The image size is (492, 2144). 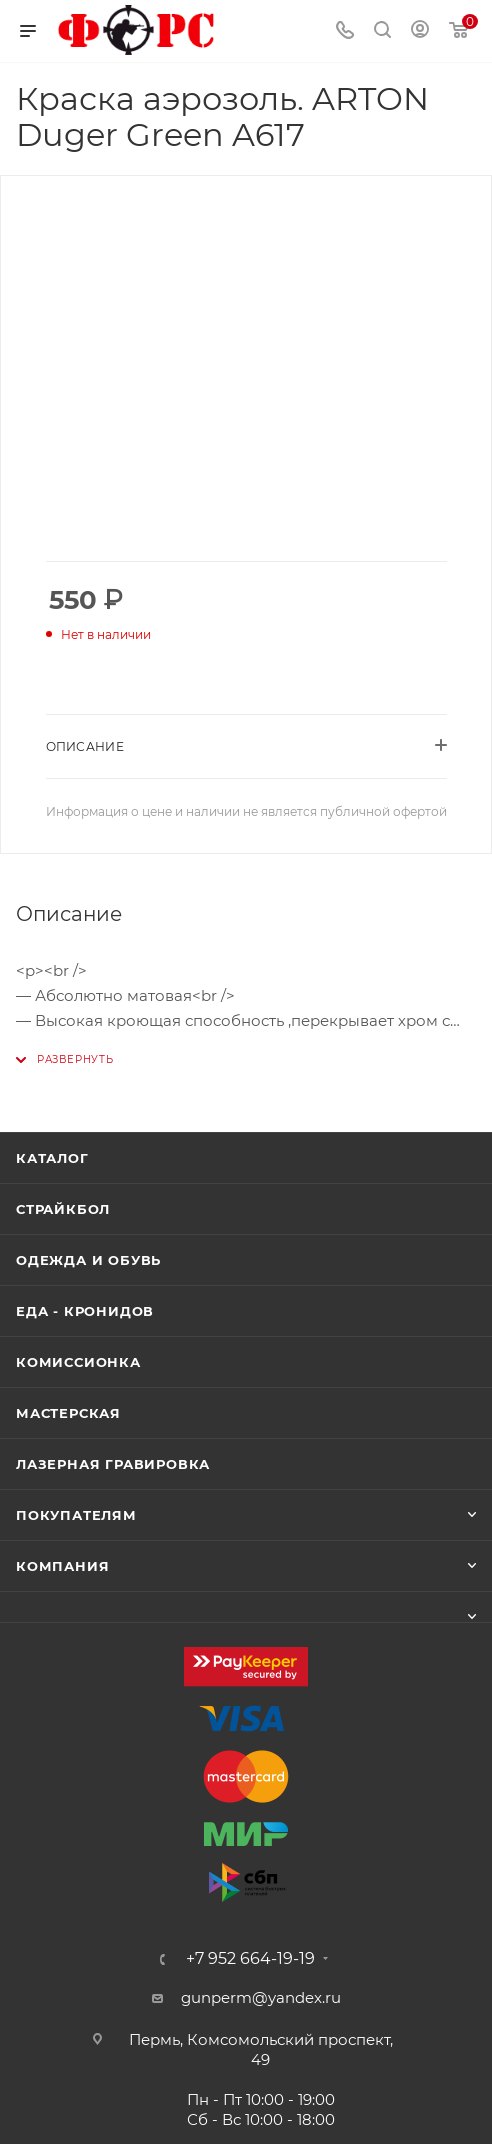 What do you see at coordinates (85, 1311) in the screenshot?
I see `Еда - Кронидов` at bounding box center [85, 1311].